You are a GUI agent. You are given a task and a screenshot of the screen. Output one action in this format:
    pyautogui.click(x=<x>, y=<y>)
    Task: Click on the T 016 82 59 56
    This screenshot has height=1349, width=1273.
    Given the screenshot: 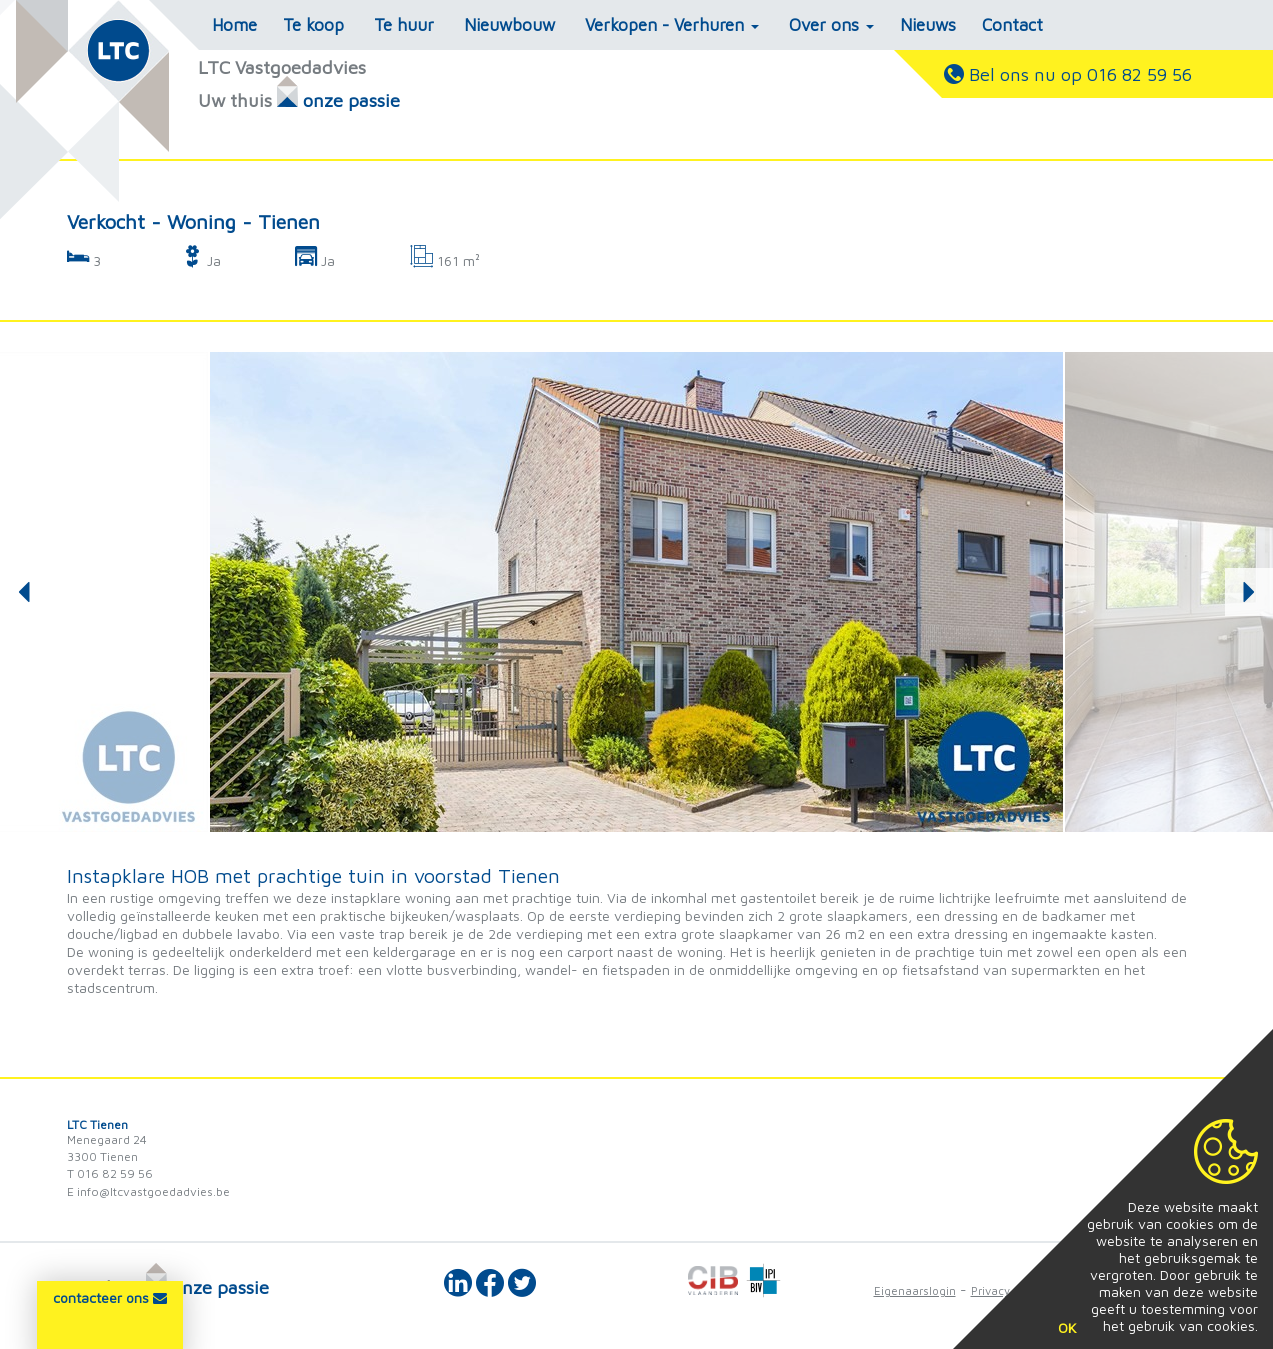 What is the action you would take?
    pyautogui.click(x=110, y=1173)
    